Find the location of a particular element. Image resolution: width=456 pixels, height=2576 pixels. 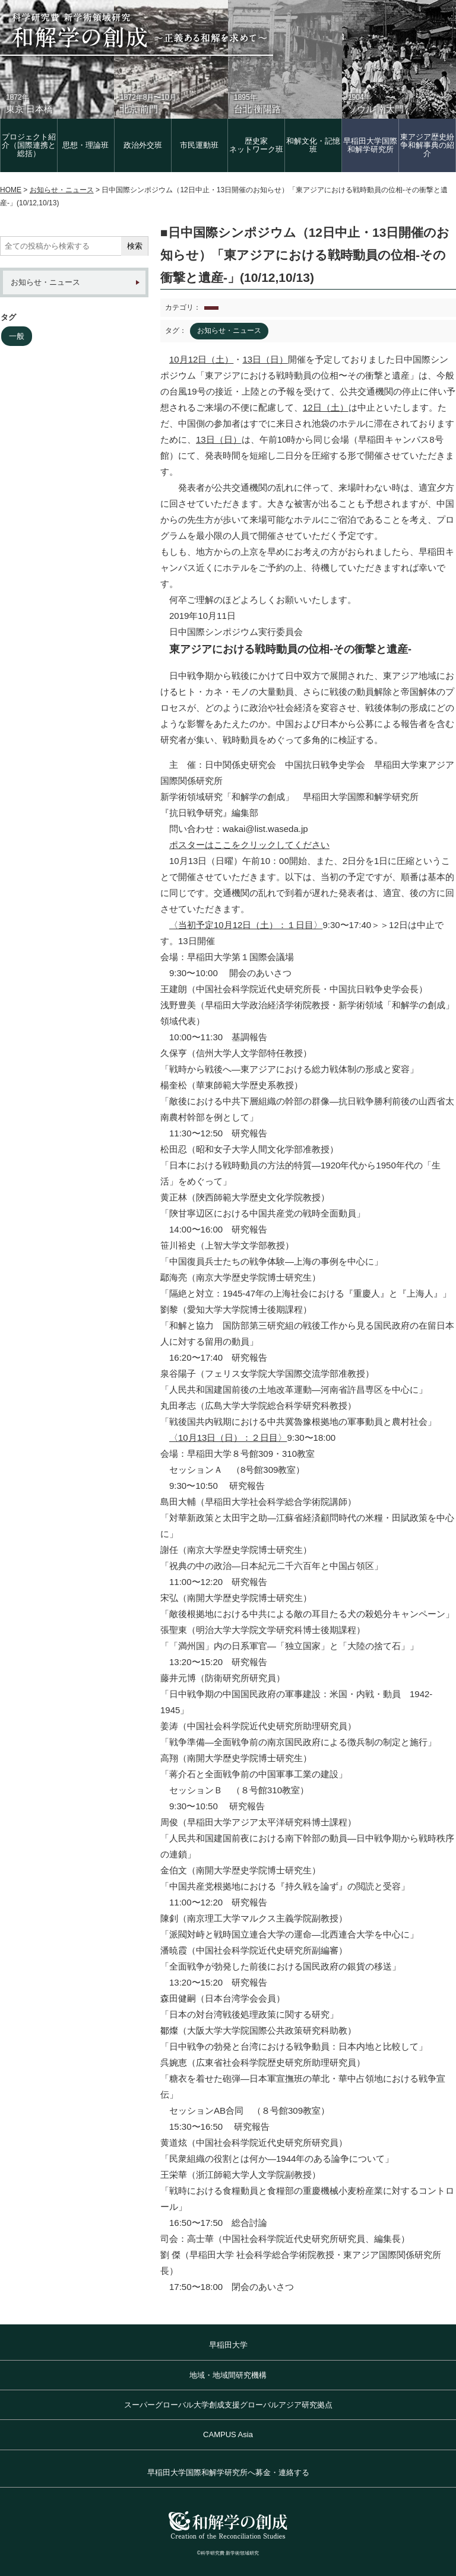

プロジェクト紹介（国際連携と総括） is located at coordinates (29, 145).